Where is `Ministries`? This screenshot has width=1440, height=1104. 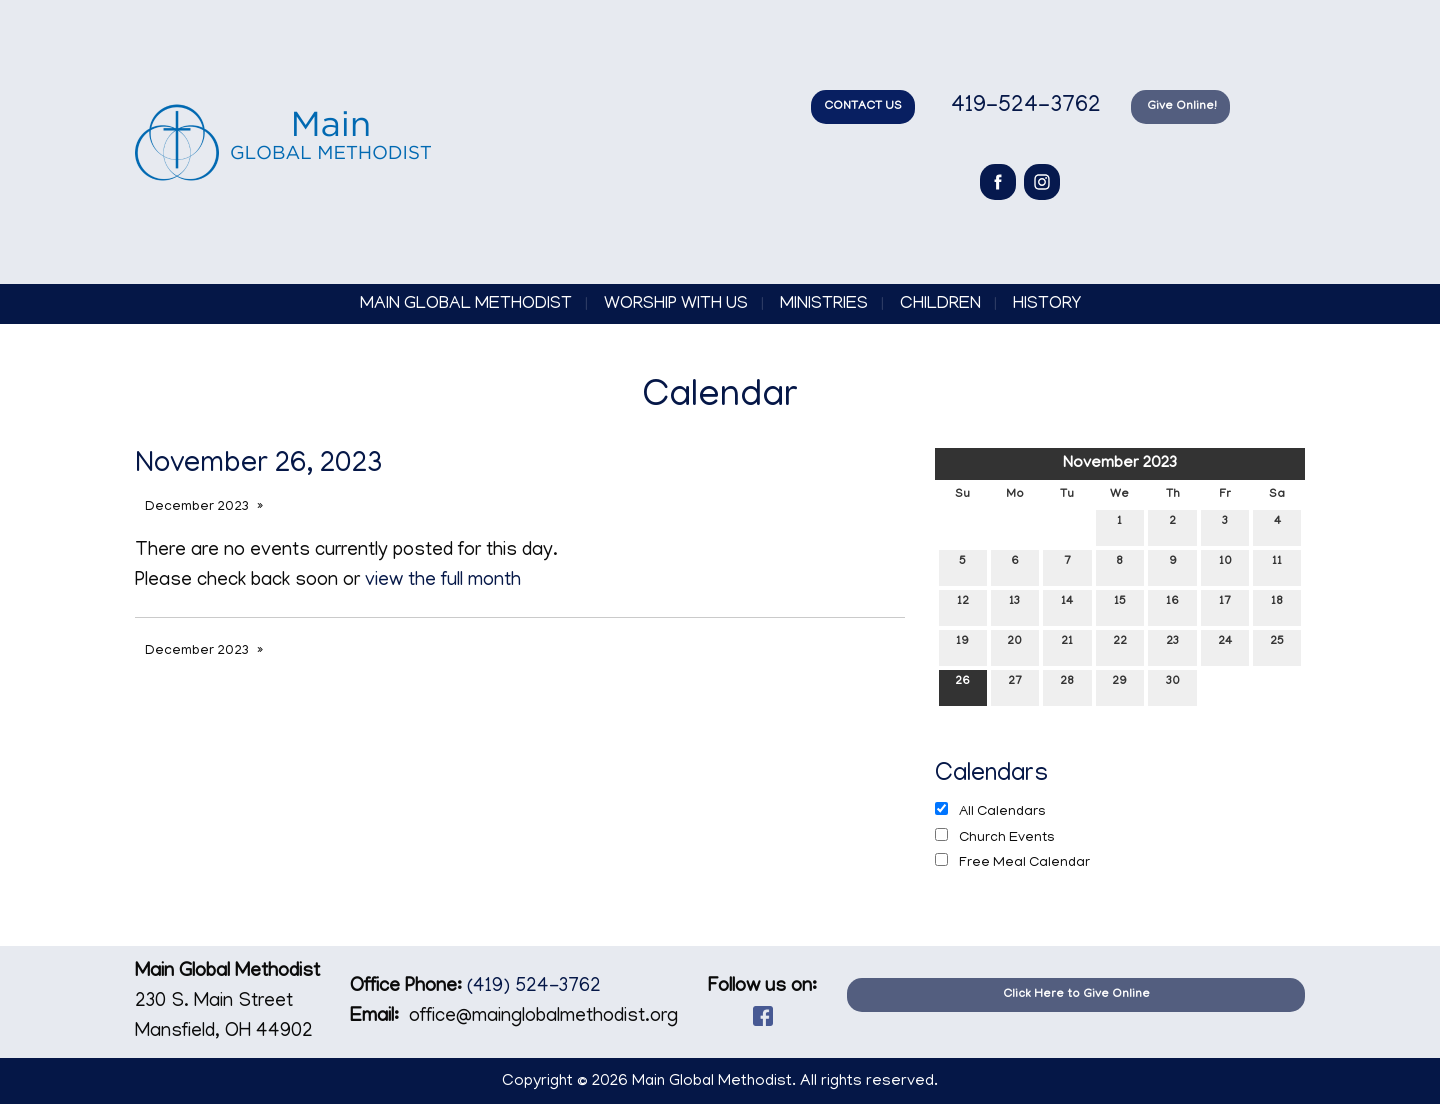 Ministries is located at coordinates (824, 304).